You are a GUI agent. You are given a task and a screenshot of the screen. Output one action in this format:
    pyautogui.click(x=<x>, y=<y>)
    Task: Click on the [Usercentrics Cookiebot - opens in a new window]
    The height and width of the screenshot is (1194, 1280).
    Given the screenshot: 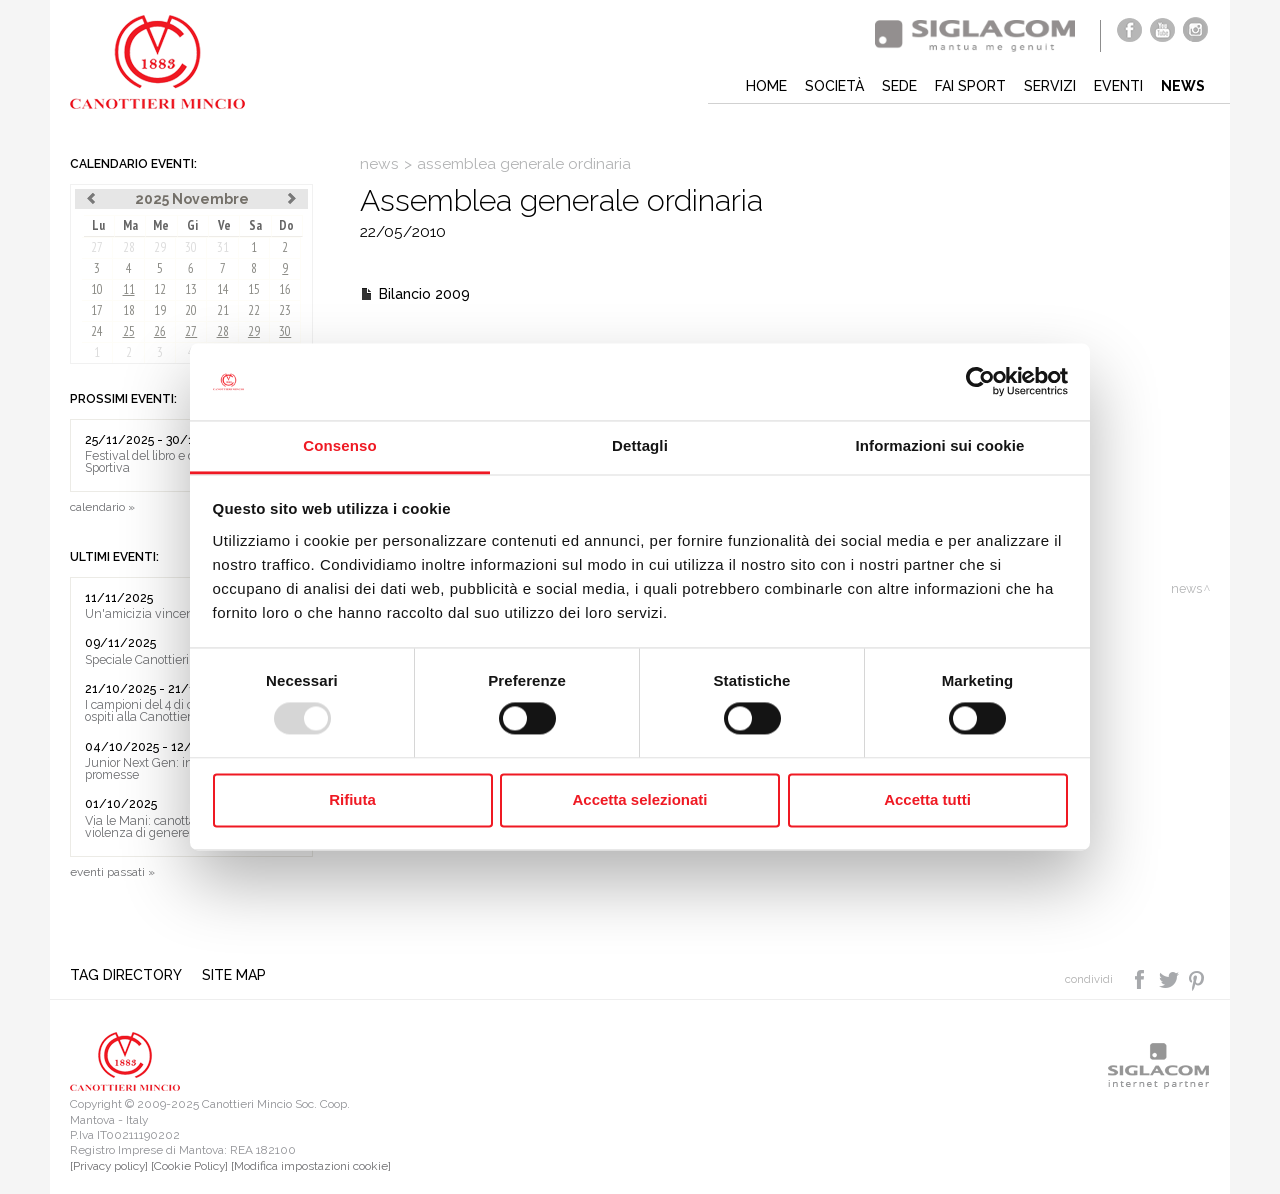 What is the action you would take?
    pyautogui.click(x=980, y=382)
    